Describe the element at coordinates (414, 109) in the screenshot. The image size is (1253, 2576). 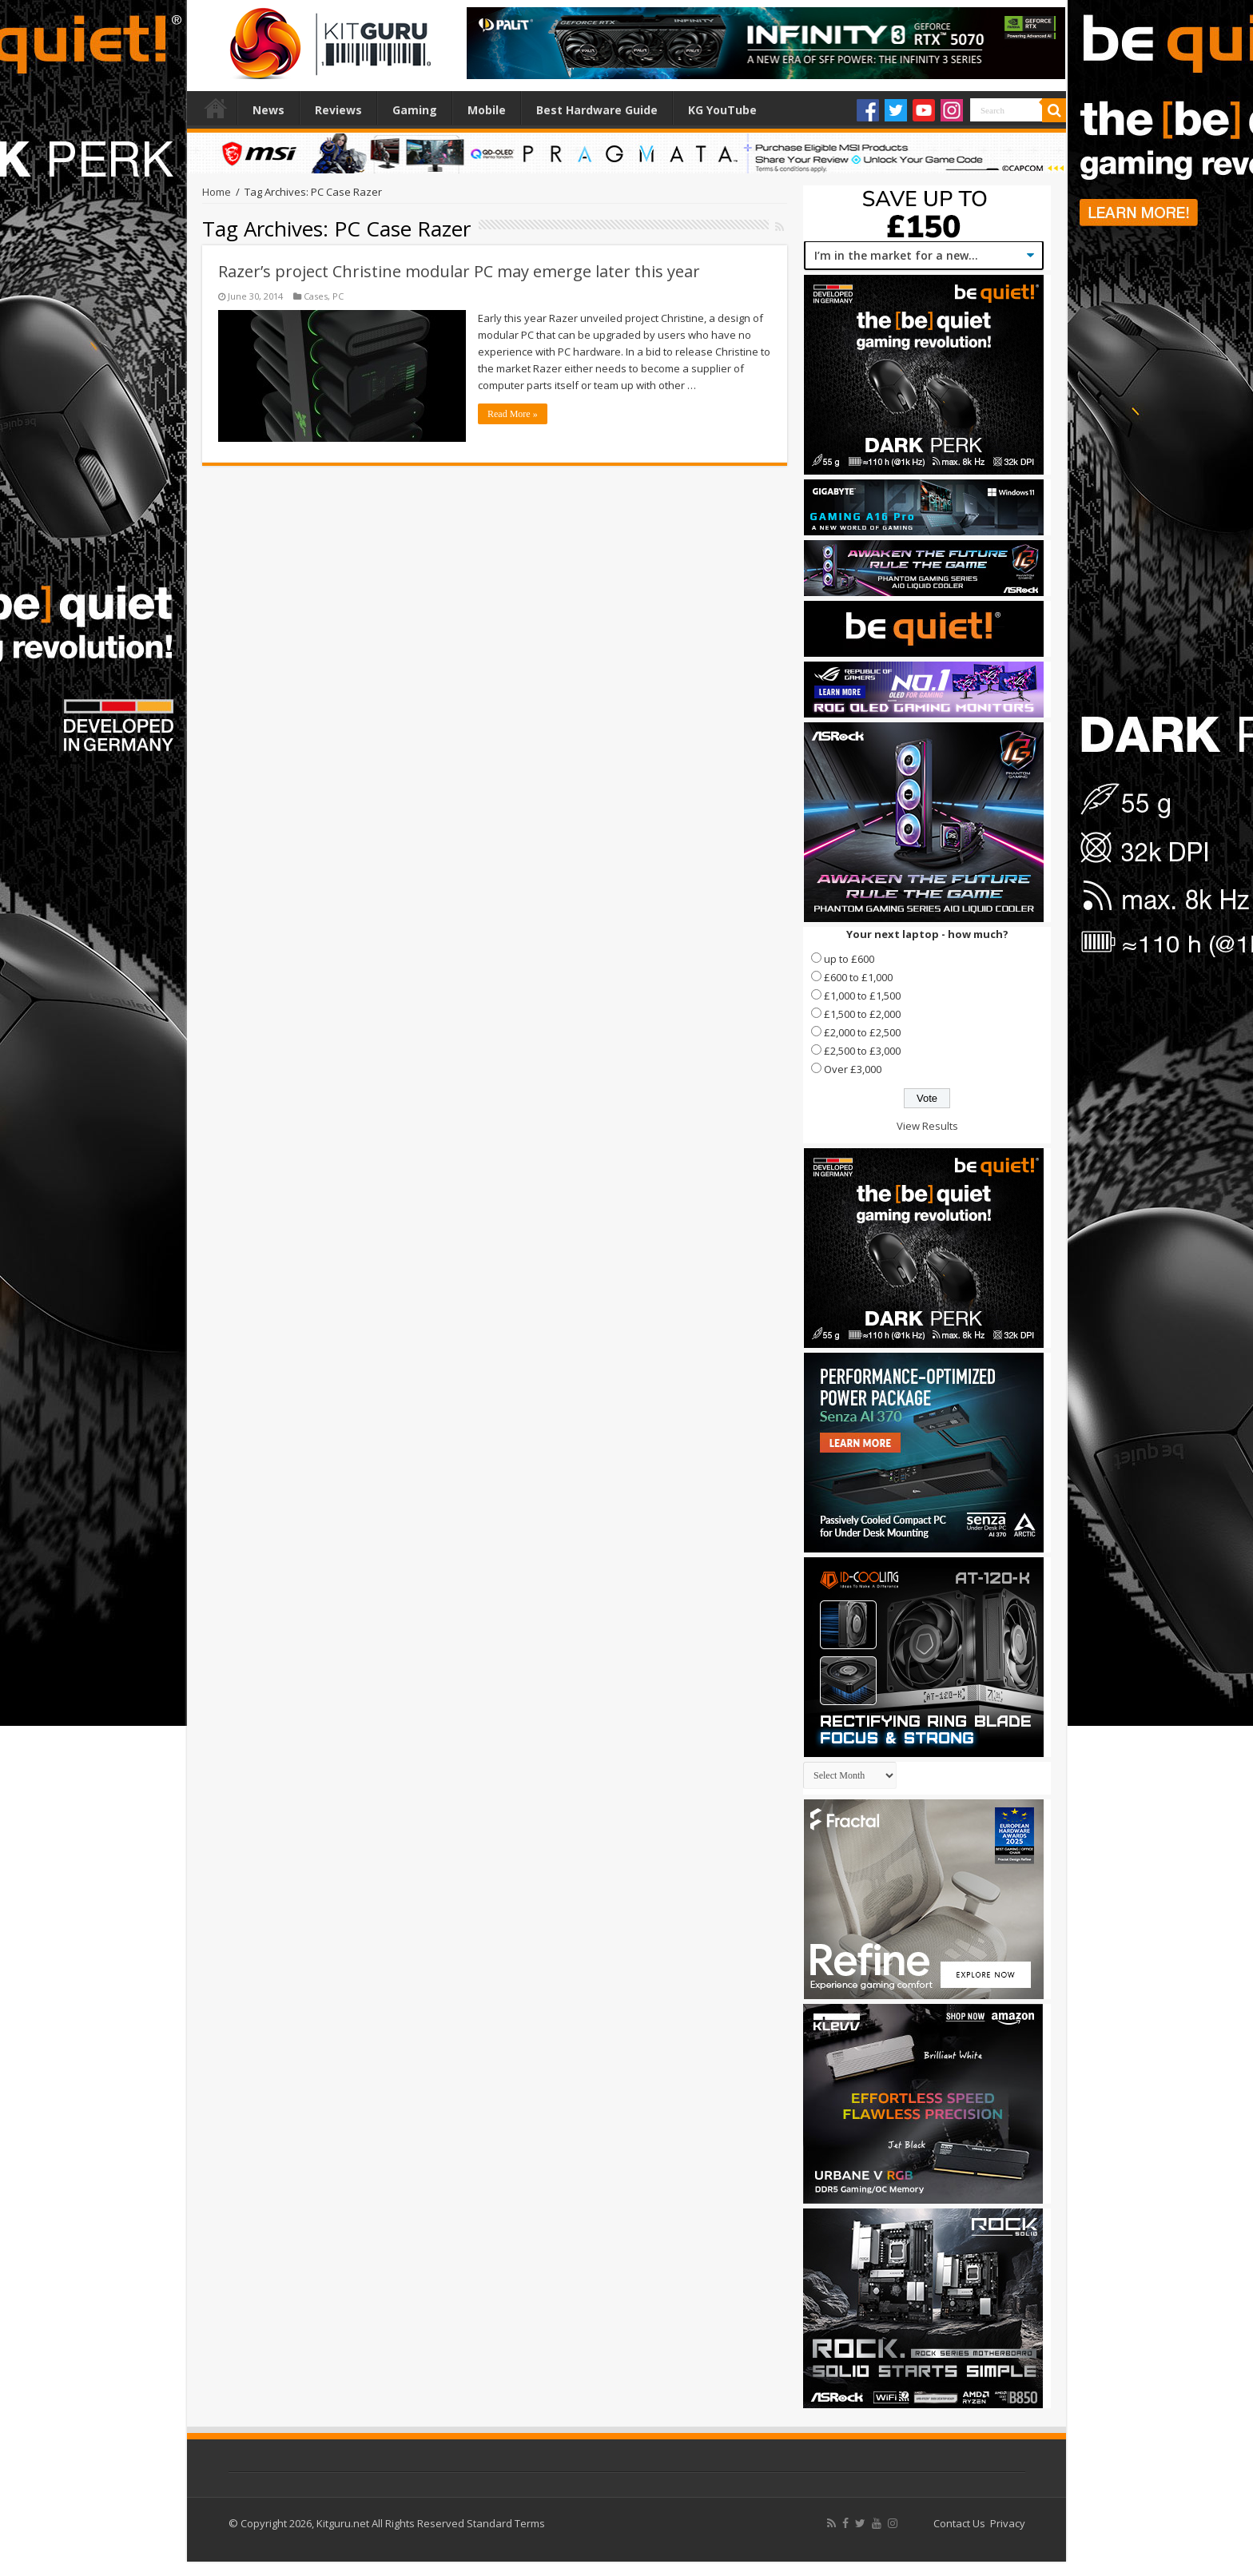
I see `Gaming` at that location.